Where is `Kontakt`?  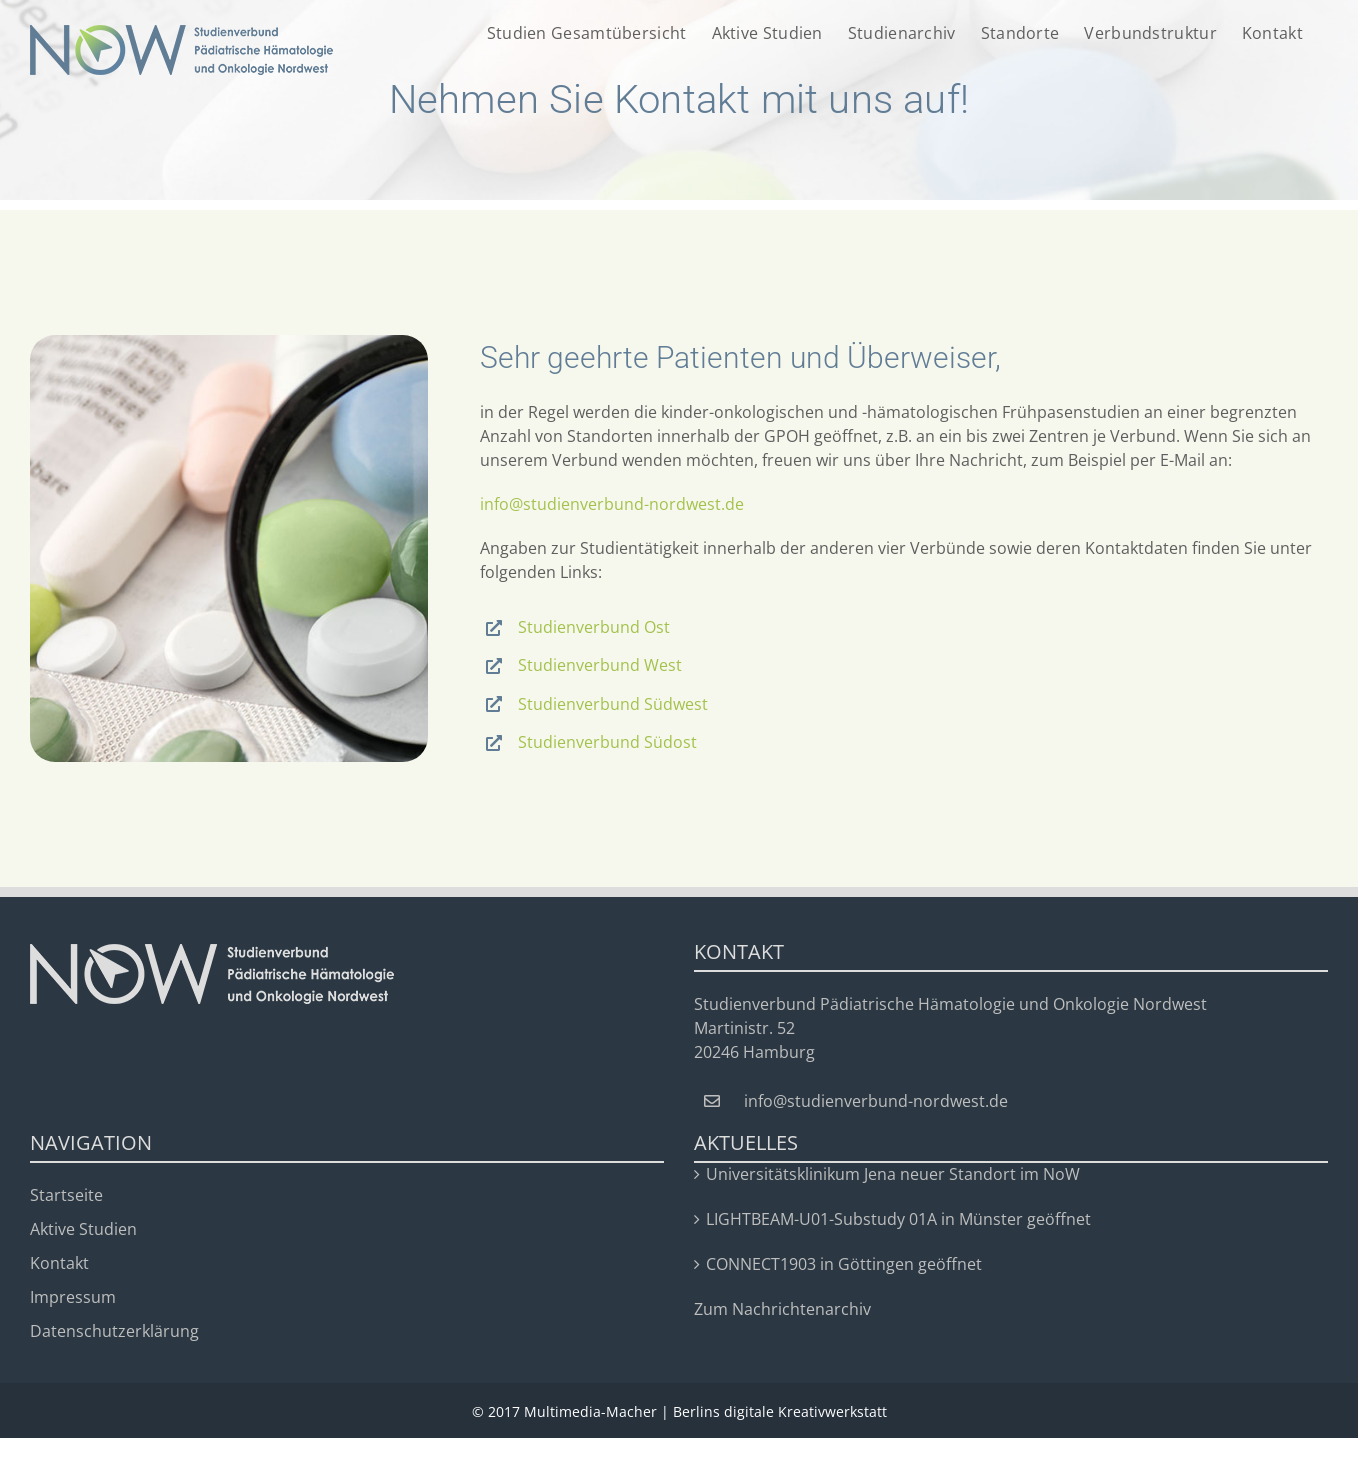
Kontakt is located at coordinates (59, 1263).